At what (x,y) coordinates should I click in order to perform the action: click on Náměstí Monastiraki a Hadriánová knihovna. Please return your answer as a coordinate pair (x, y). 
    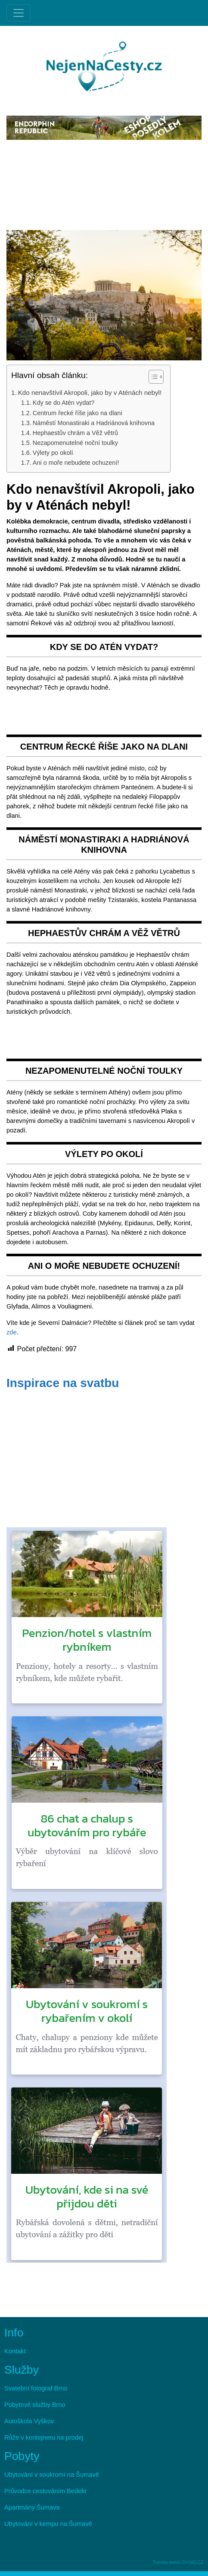
    Looking at the image, I should click on (94, 422).